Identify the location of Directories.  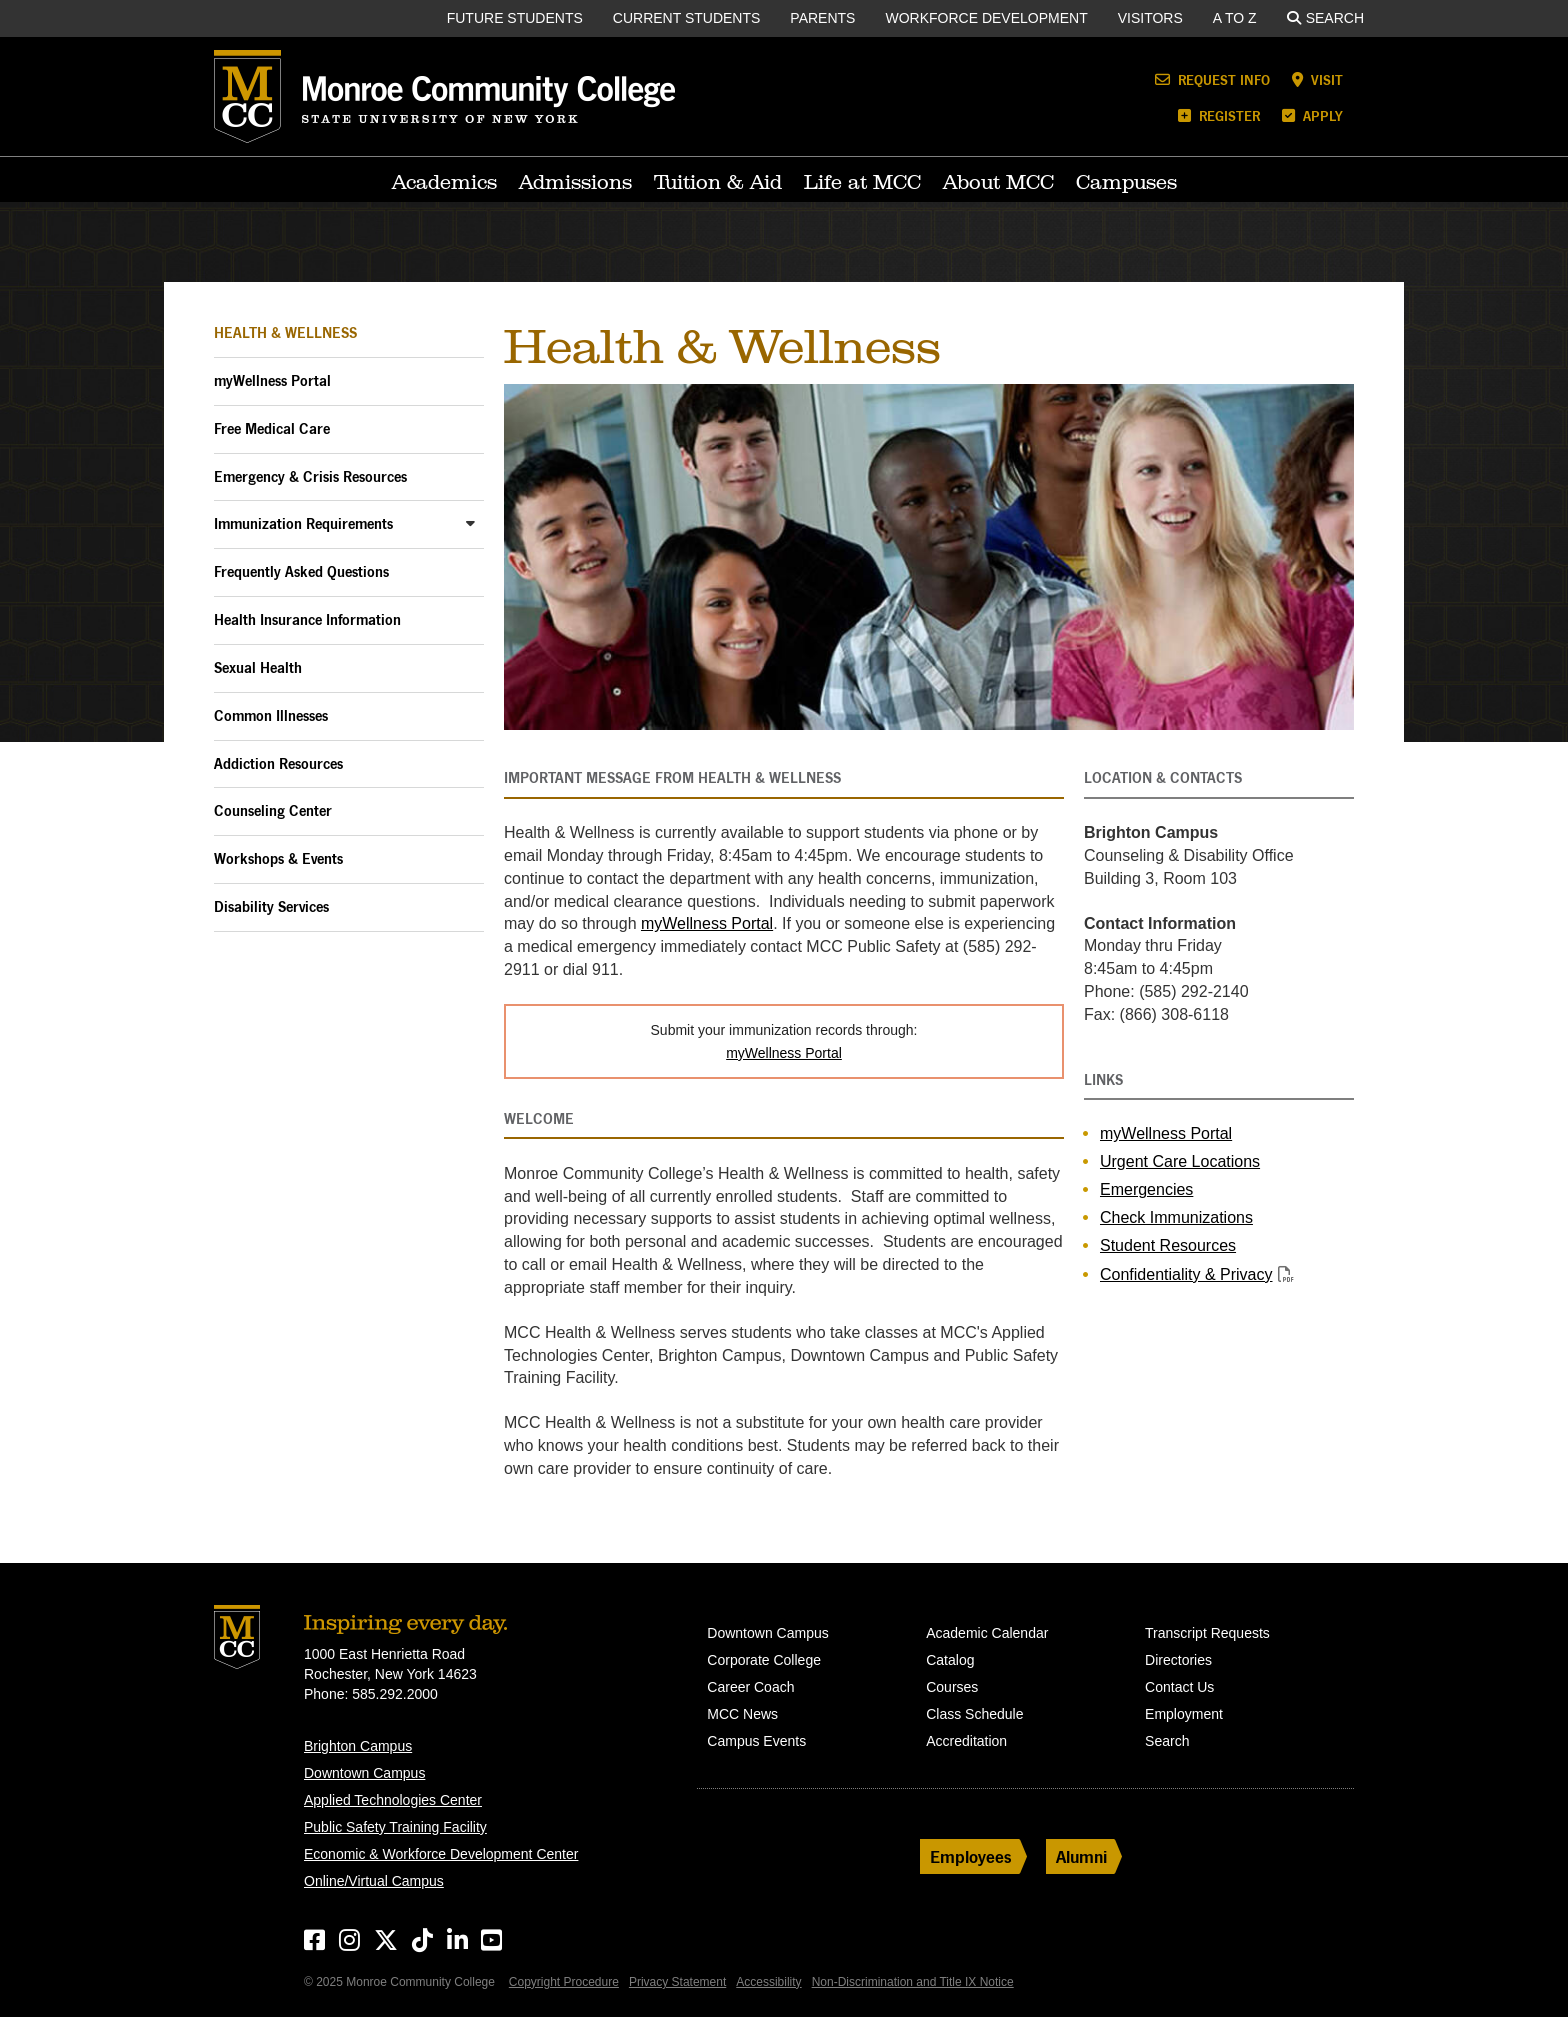
(1178, 1660).